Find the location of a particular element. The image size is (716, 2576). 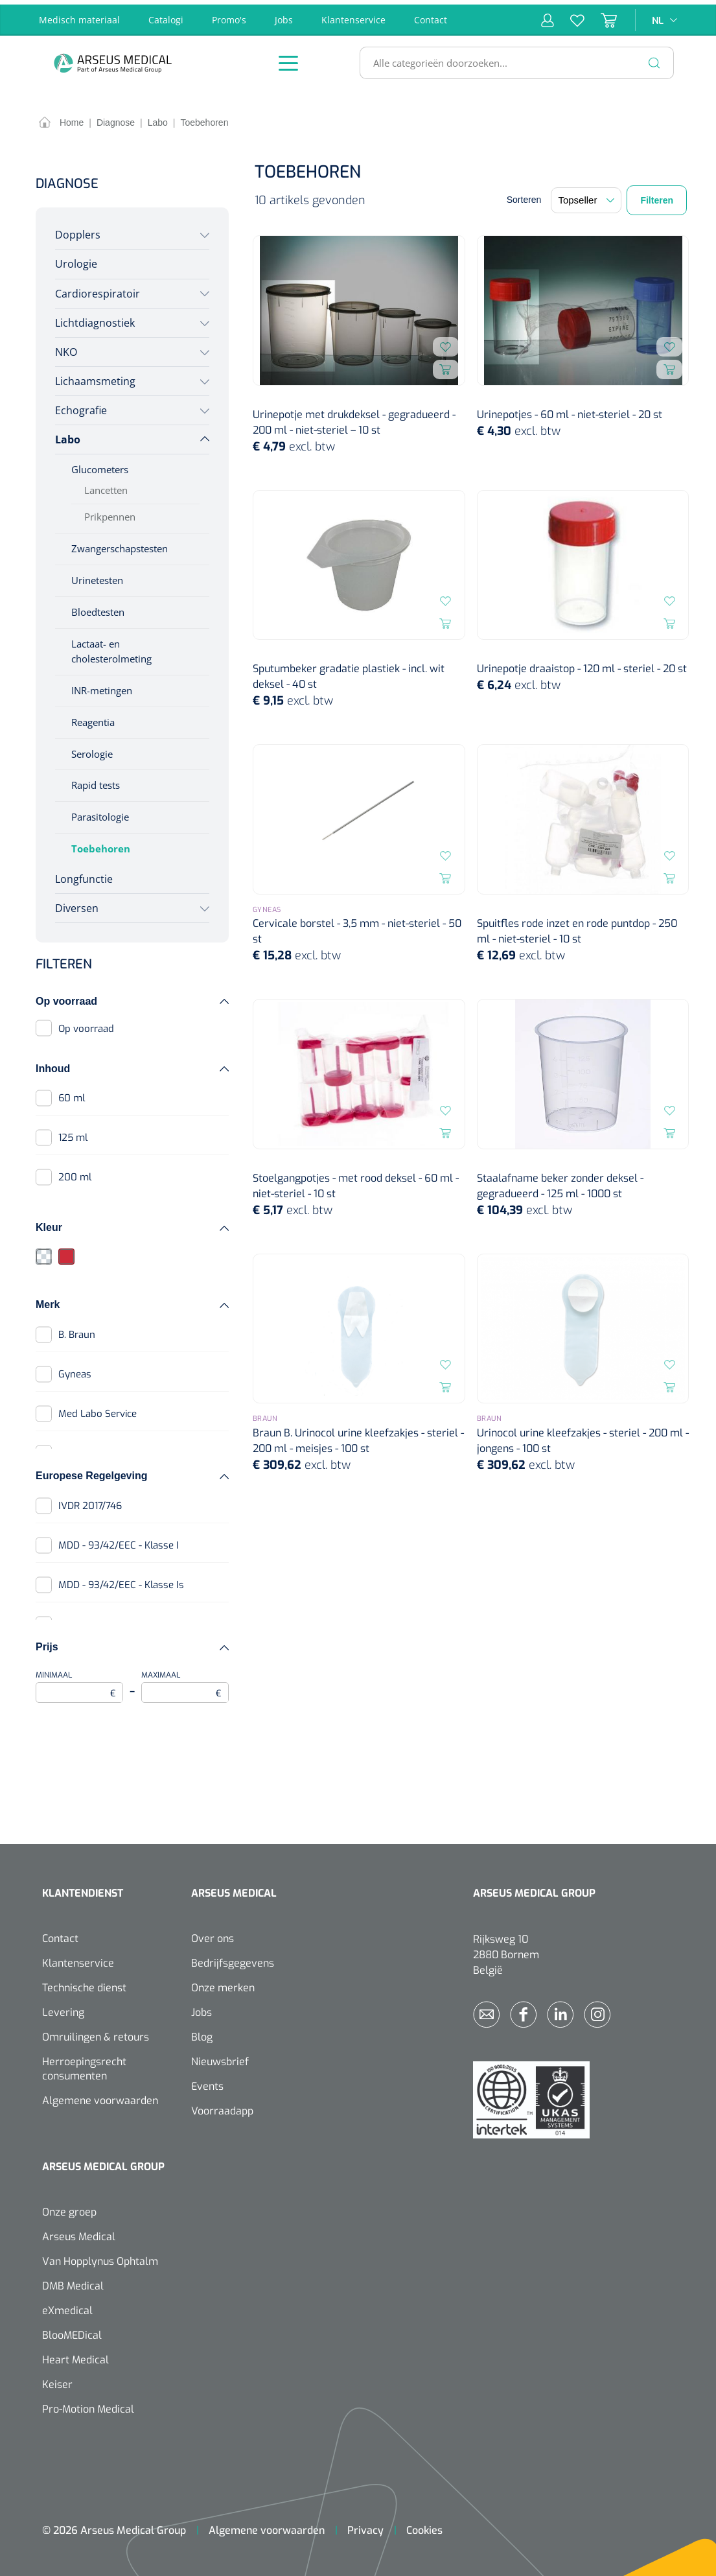

Urinetesten is located at coordinates (97, 575).